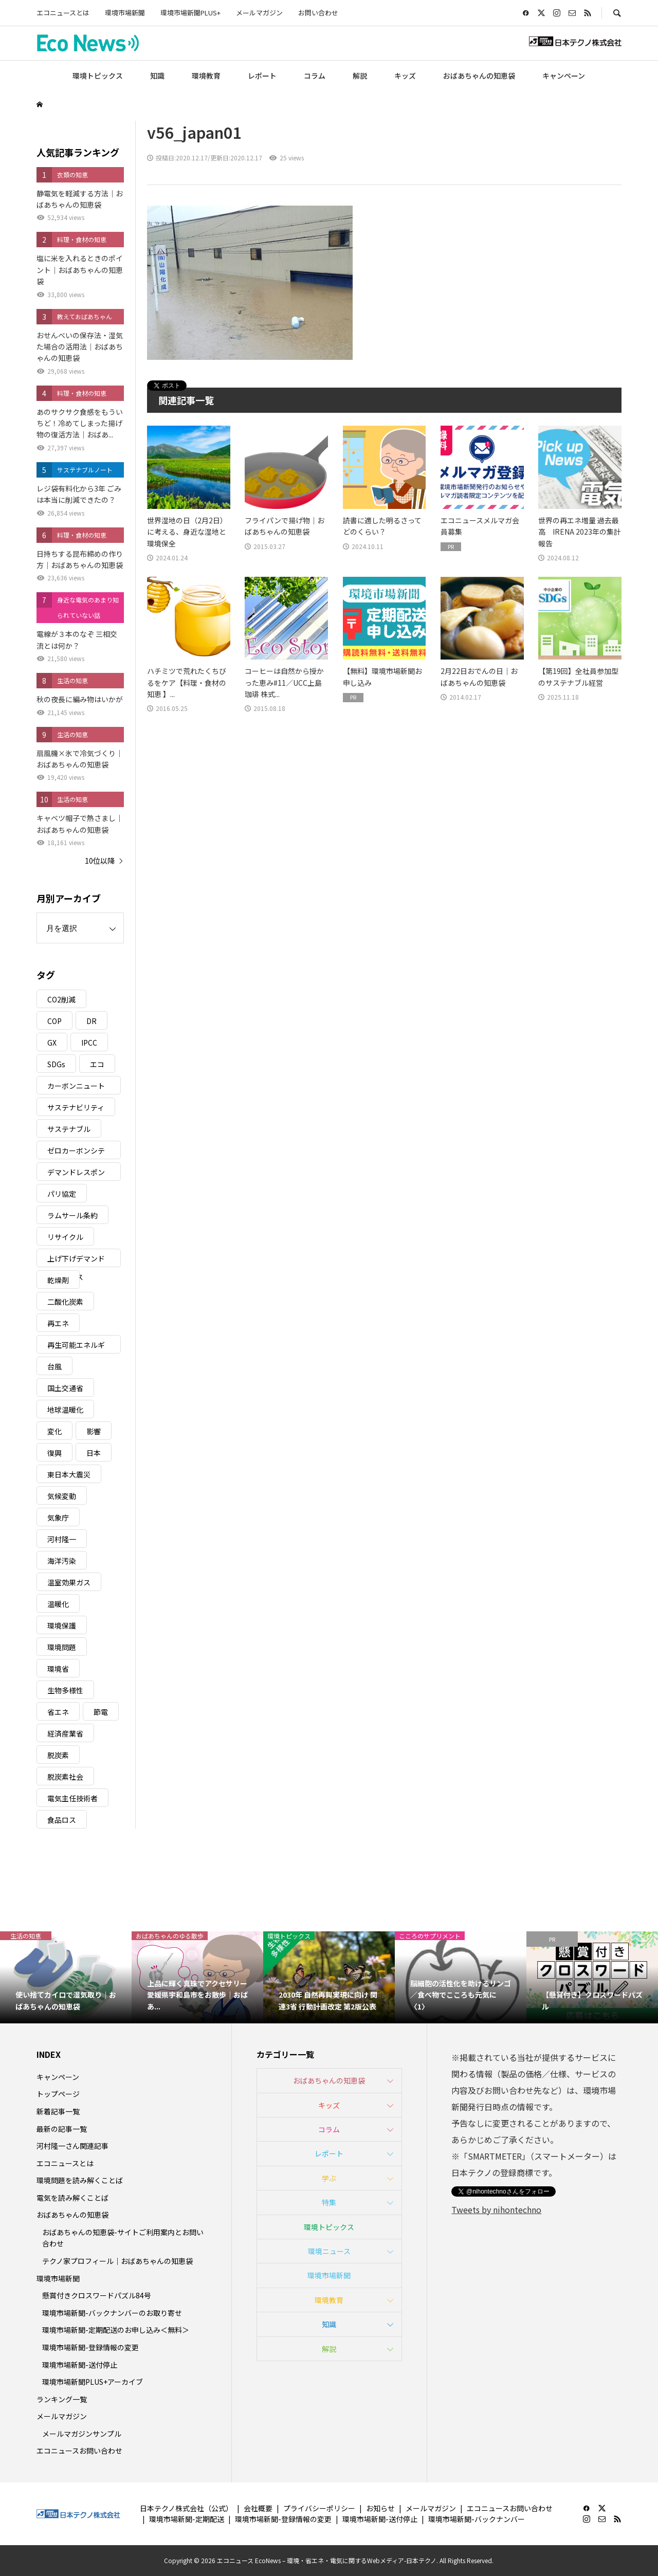 The image size is (658, 2576). I want to click on 電気主任技術者 [電気主任技術者 (3個の項目)], so click(72, 1798).